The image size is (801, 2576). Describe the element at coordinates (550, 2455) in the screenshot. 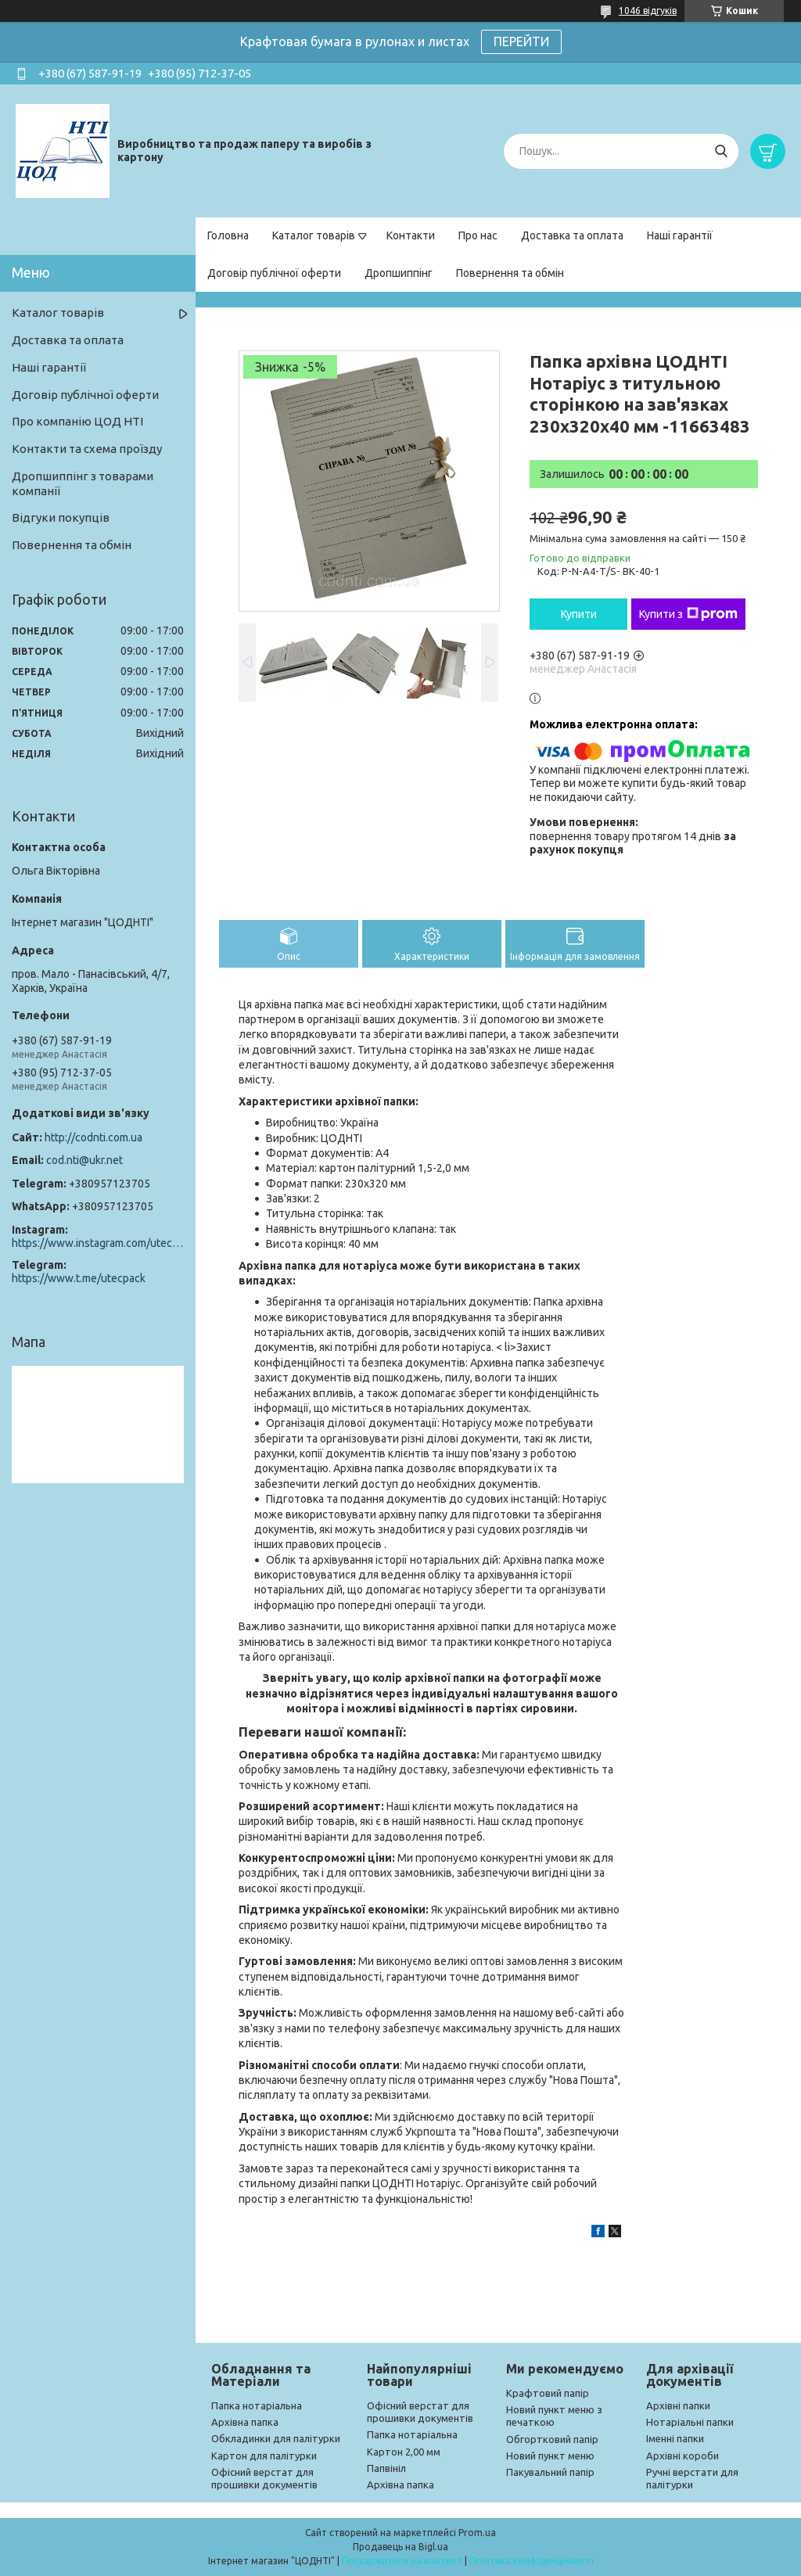

I see `Новий пункт меню` at that location.